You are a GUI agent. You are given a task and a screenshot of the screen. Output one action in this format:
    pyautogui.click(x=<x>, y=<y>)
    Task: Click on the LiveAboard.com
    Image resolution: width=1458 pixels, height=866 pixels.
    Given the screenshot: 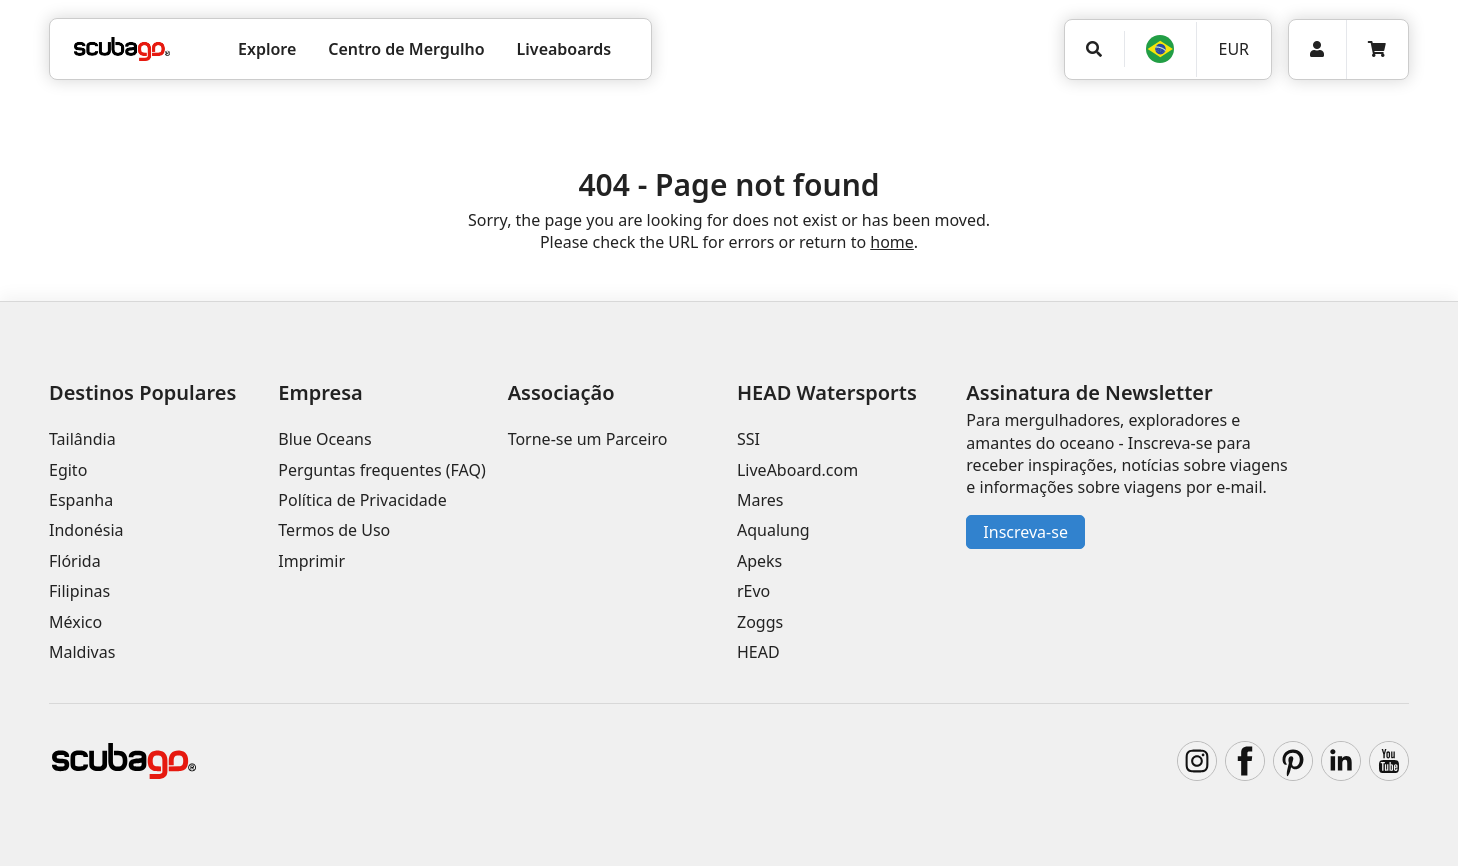 What is the action you would take?
    pyautogui.click(x=797, y=470)
    